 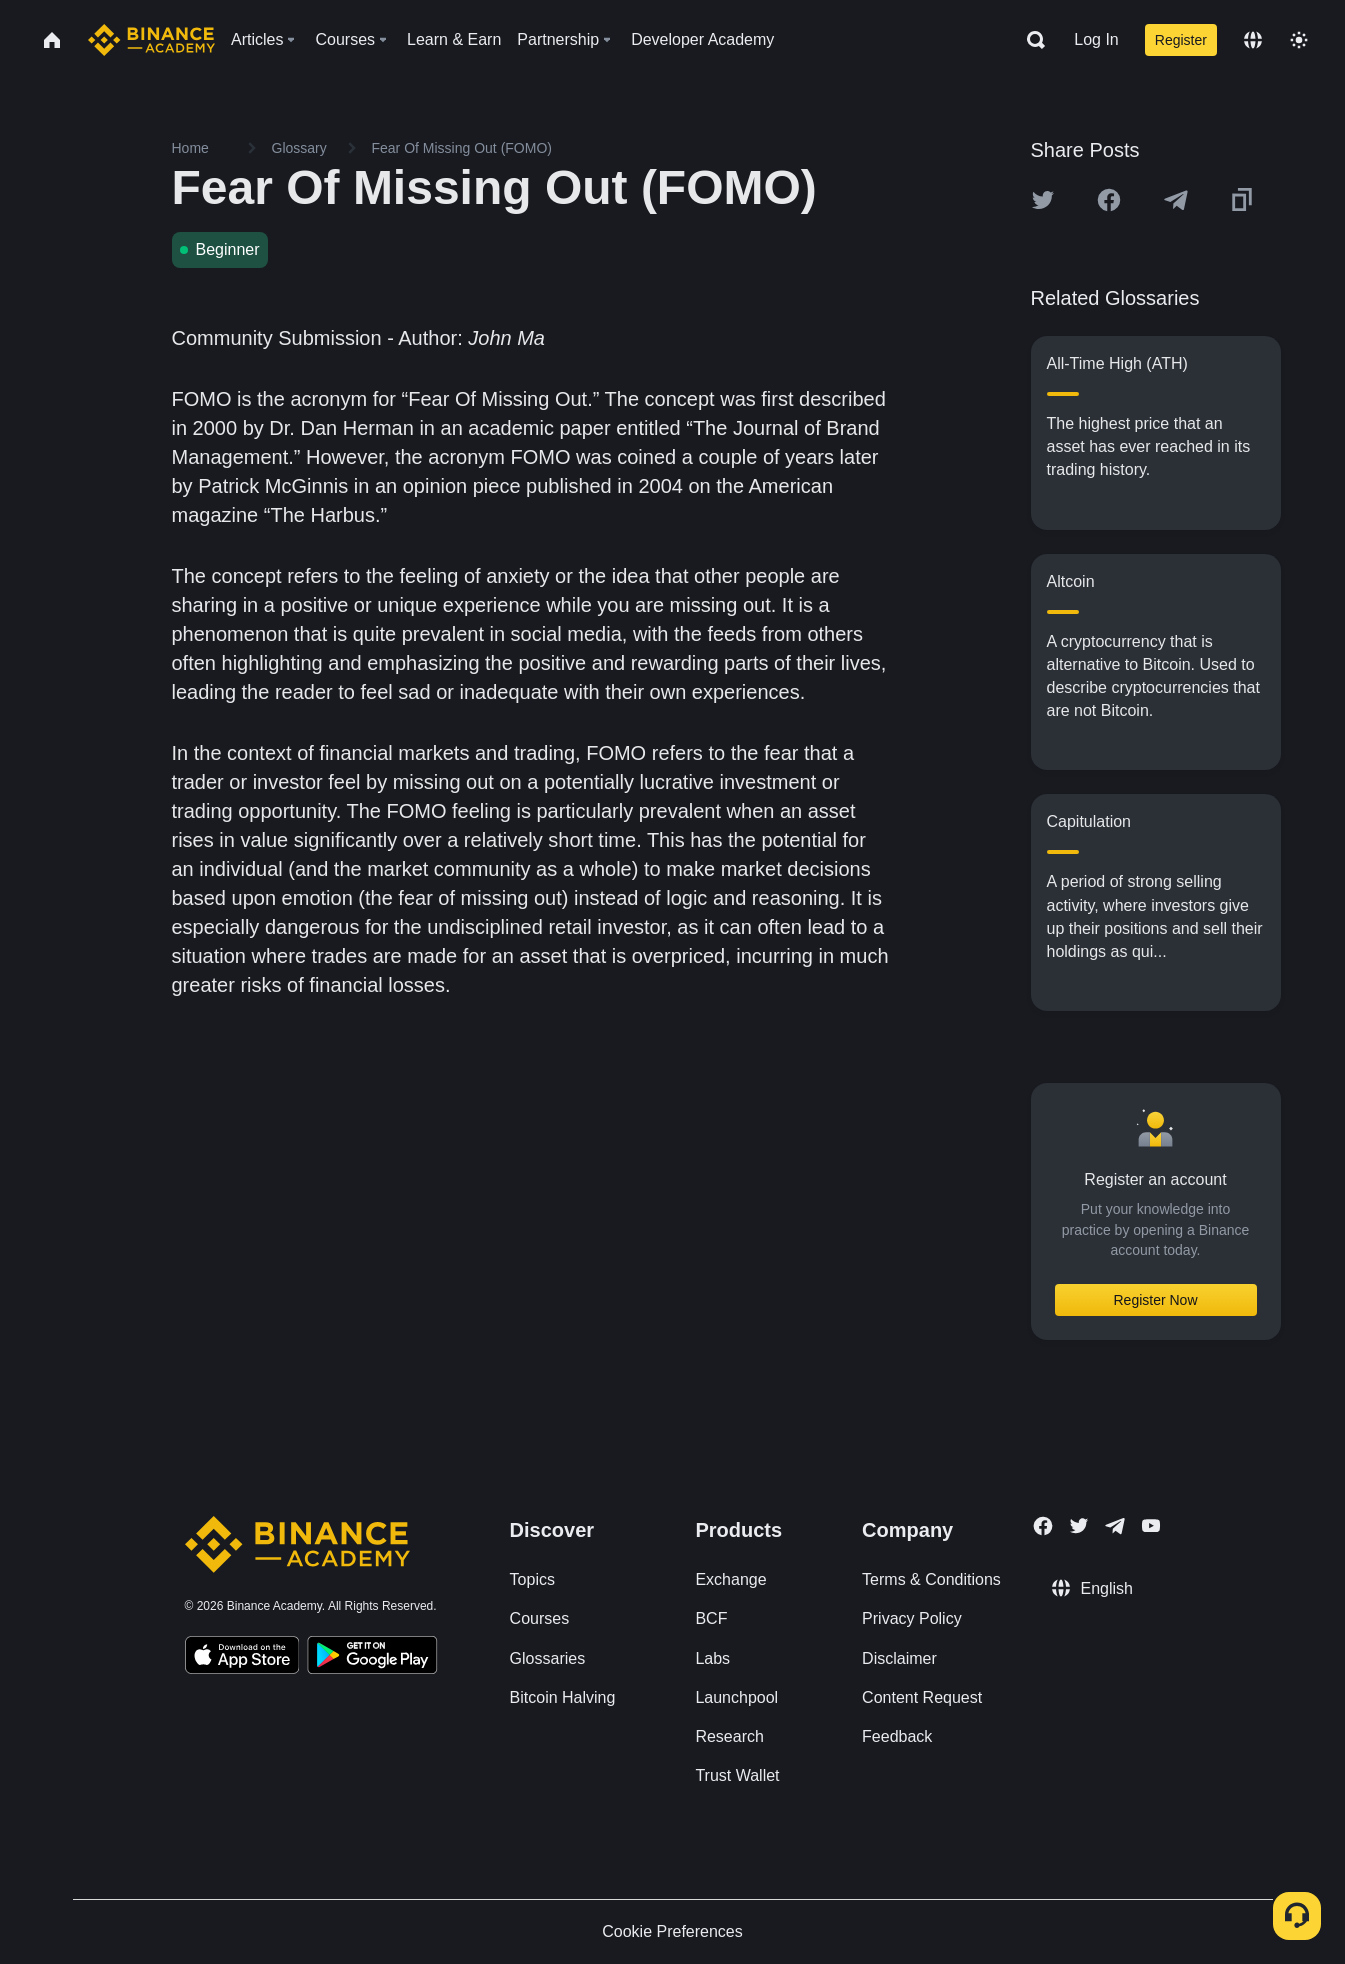 What do you see at coordinates (1155, 1300) in the screenshot?
I see `Register Now` at bounding box center [1155, 1300].